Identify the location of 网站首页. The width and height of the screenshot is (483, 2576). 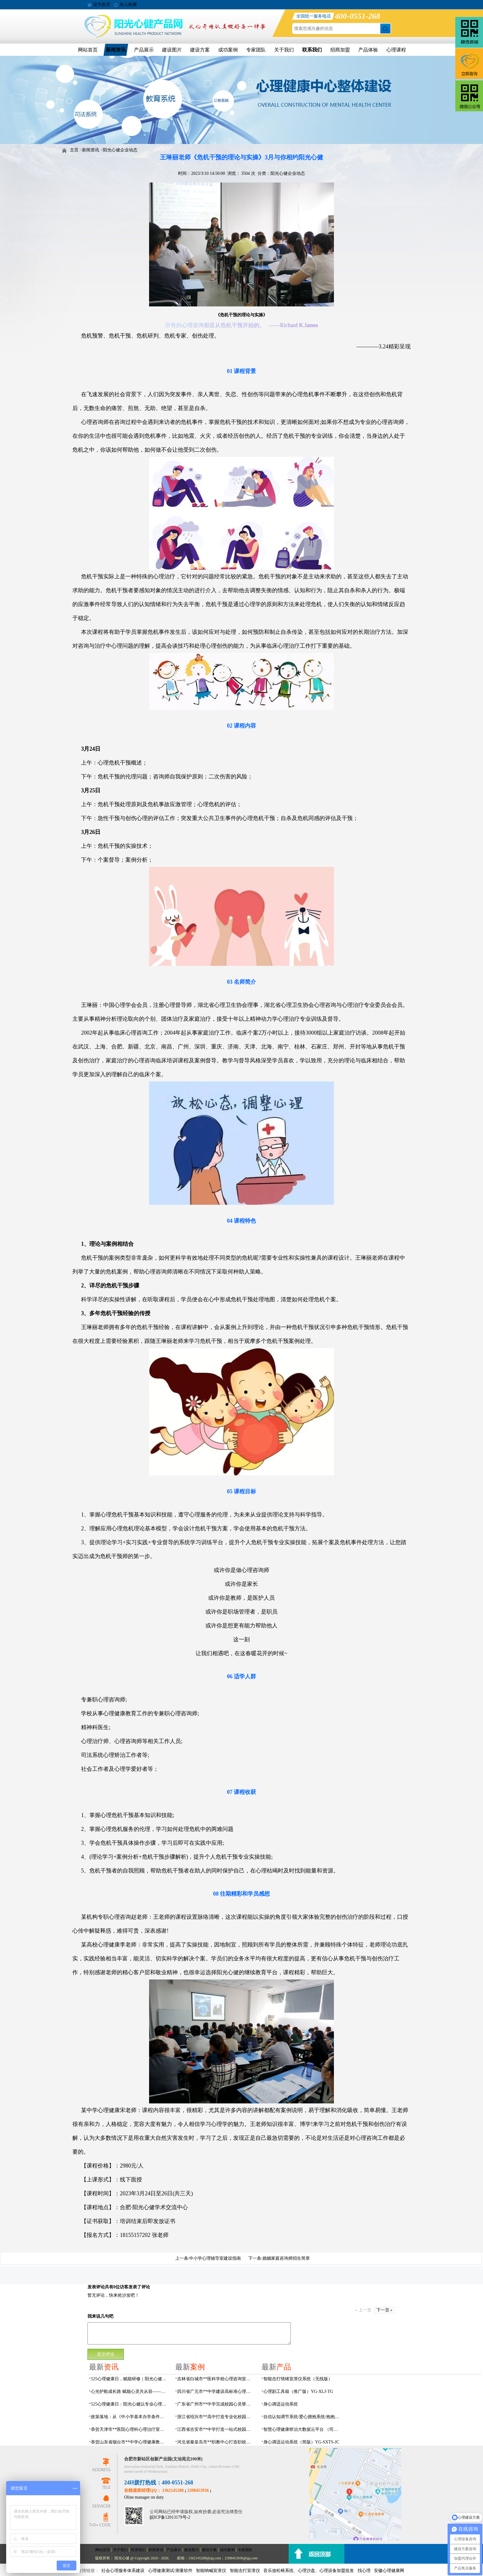
(88, 49).